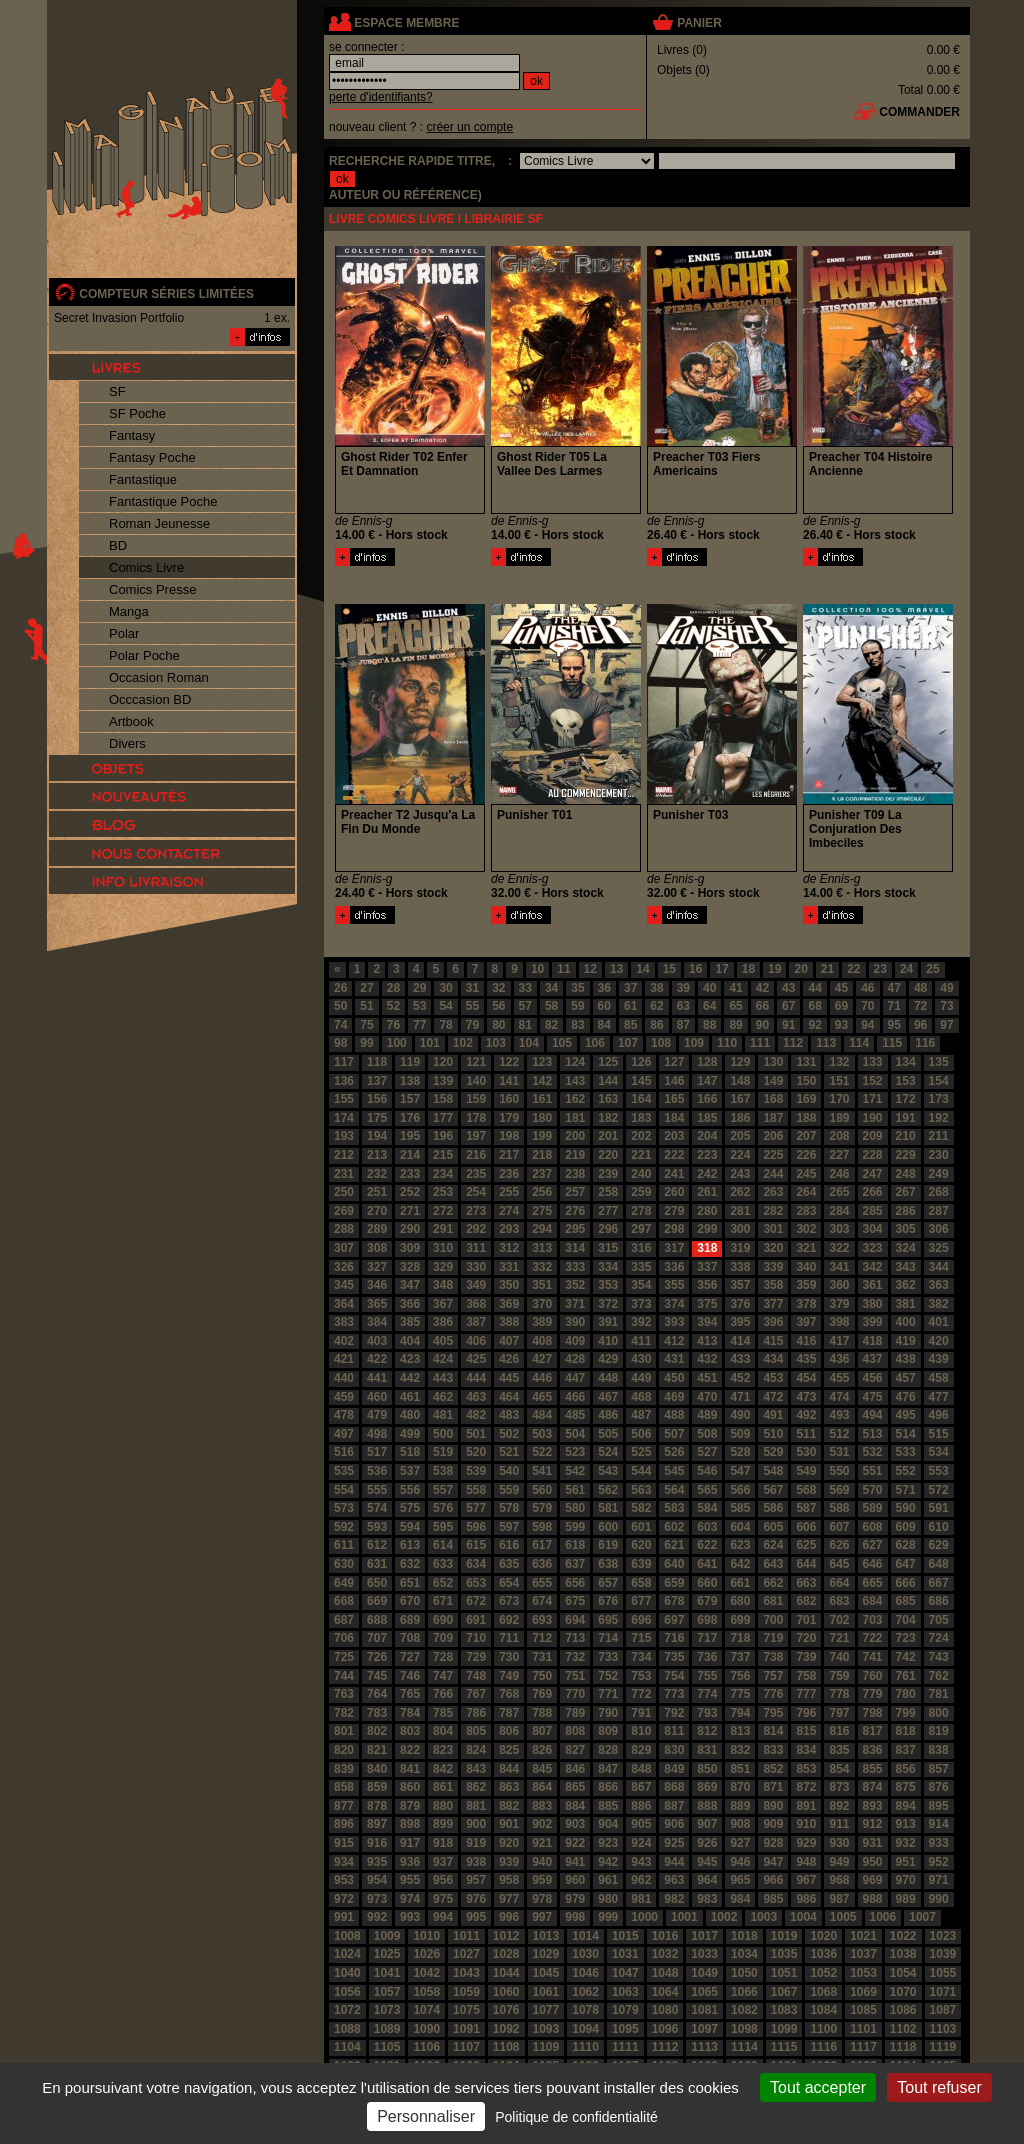 The width and height of the screenshot is (1024, 2144). Describe the element at coordinates (707, 1508) in the screenshot. I see `584` at that location.